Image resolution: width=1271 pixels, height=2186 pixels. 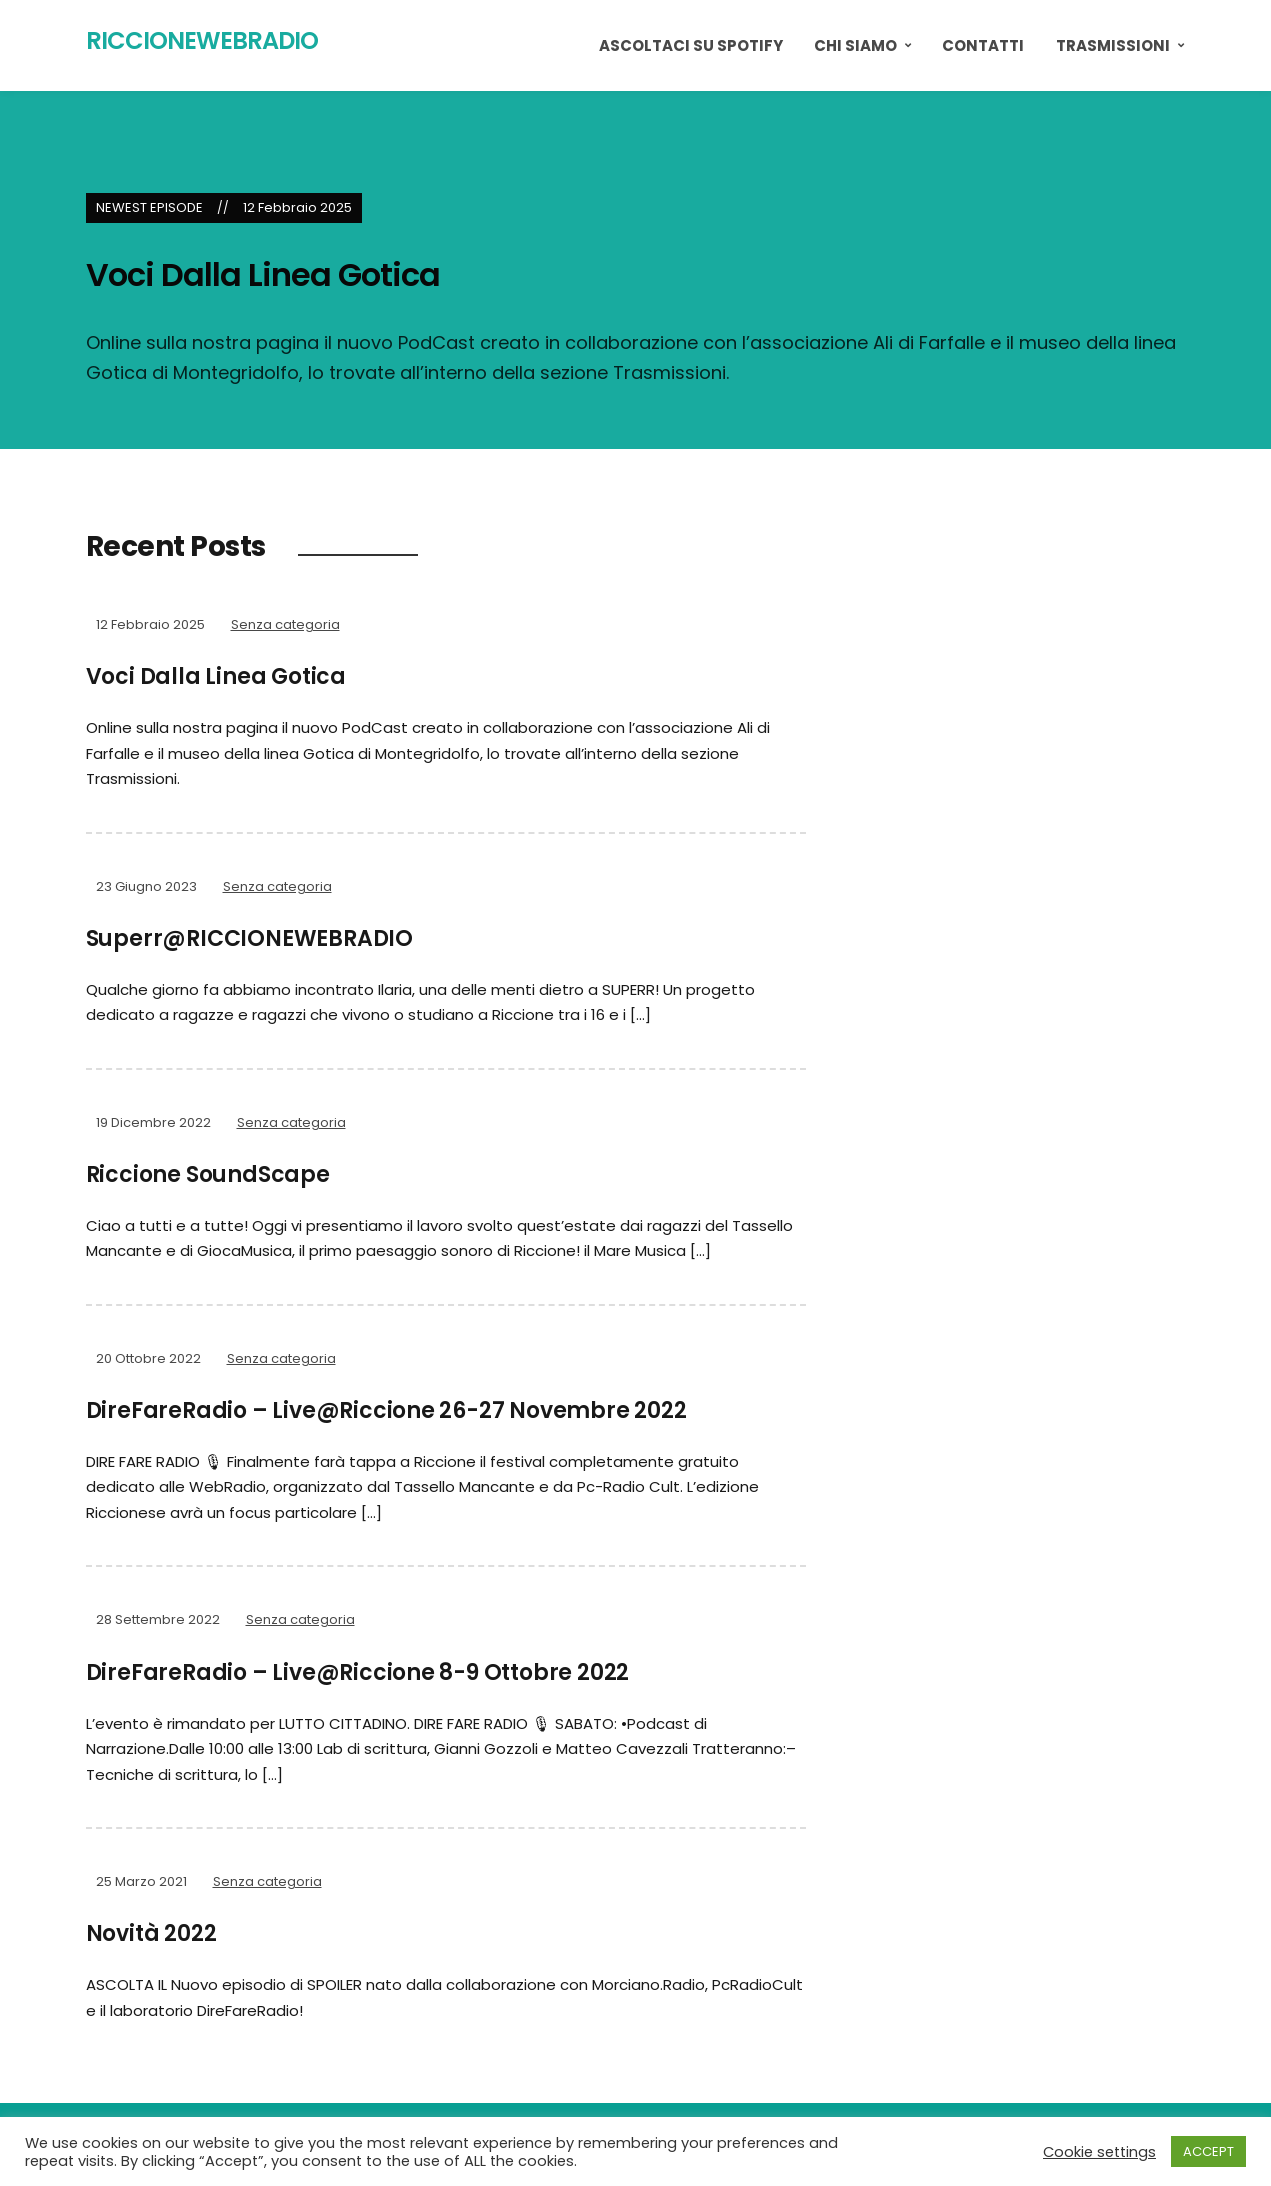 I want to click on Superr@RICCIONEWEBRADIO, so click(x=249, y=938).